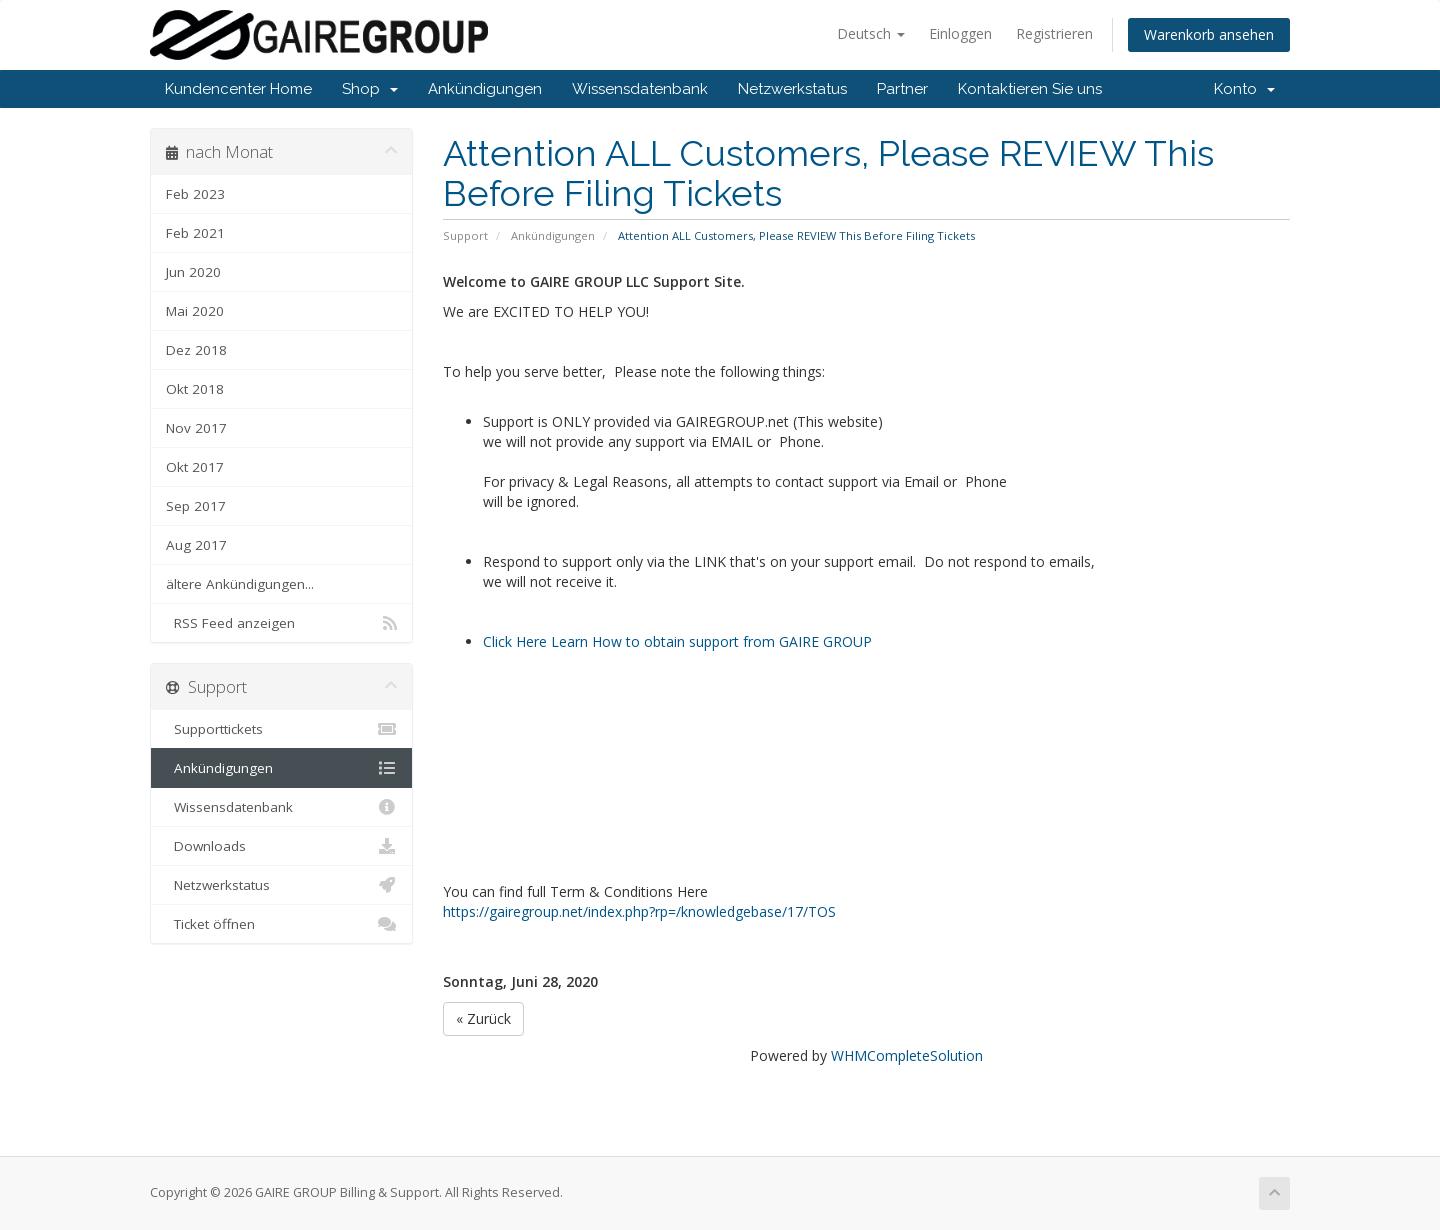 The width and height of the screenshot is (1440, 1230). What do you see at coordinates (195, 389) in the screenshot?
I see `Okt 2018` at bounding box center [195, 389].